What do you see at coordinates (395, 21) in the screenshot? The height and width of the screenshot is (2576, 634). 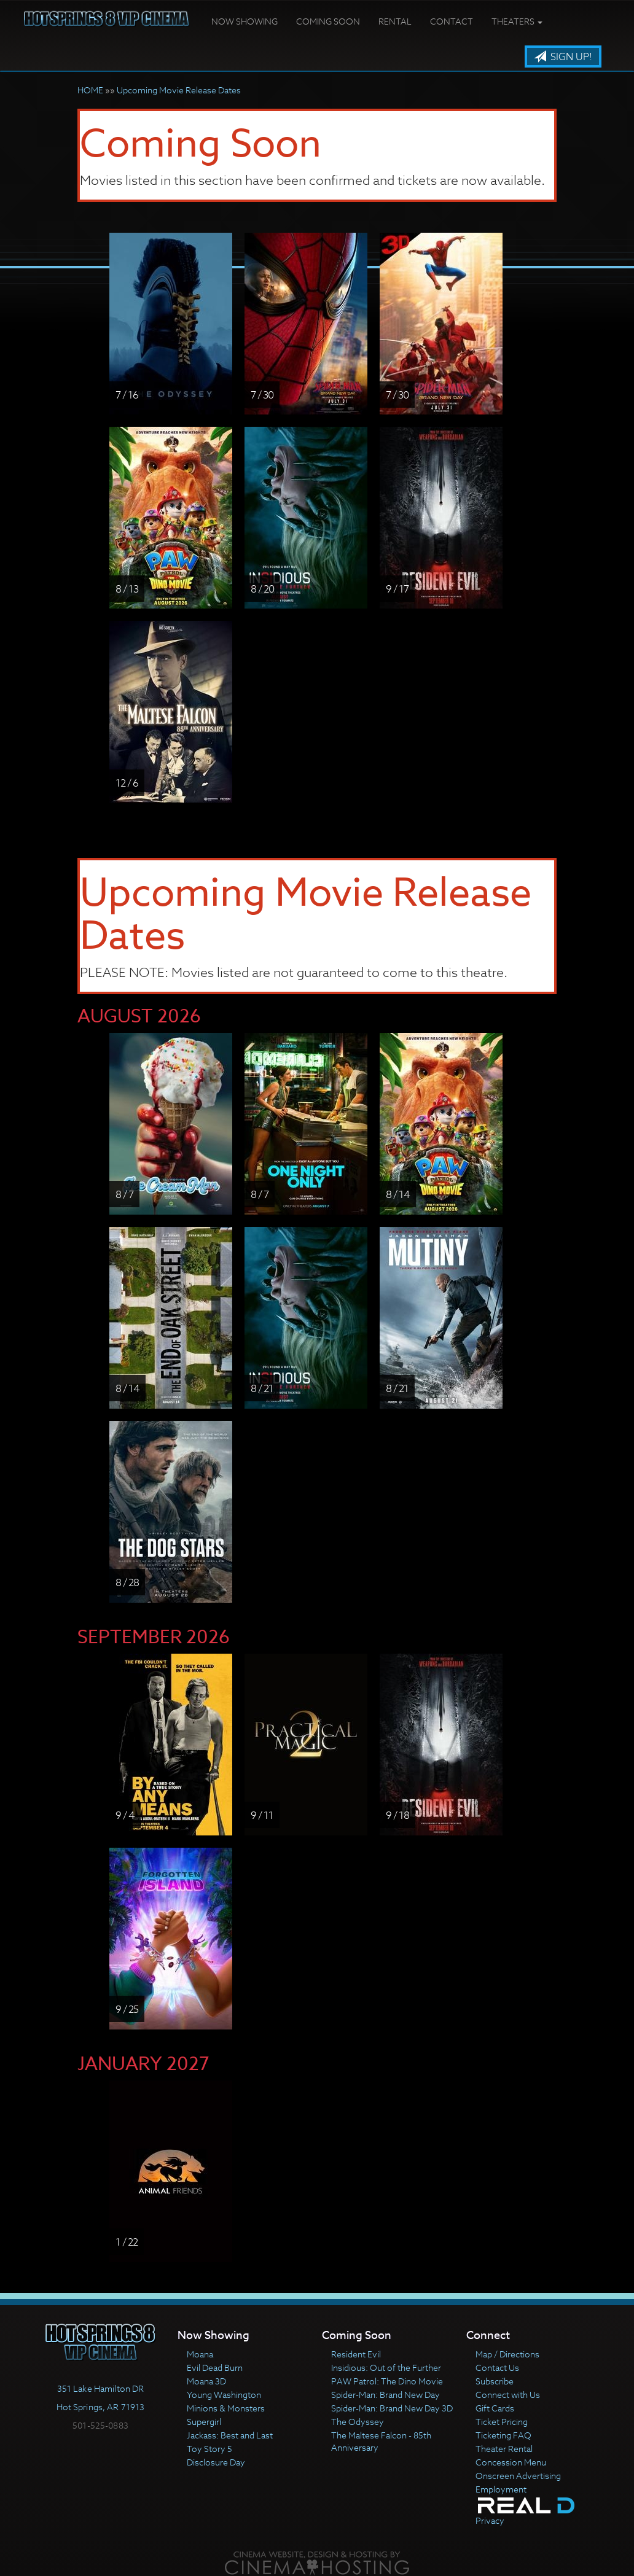 I see `Rental` at bounding box center [395, 21].